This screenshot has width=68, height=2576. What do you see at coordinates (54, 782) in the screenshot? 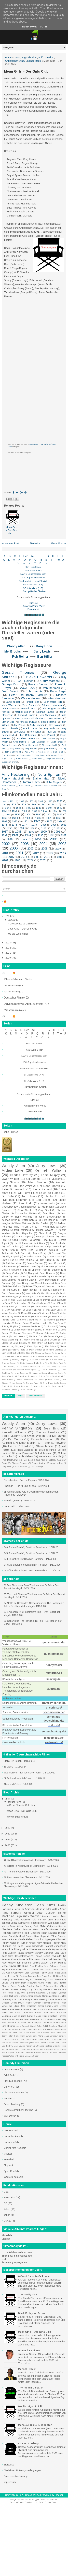
I see `Sofia Coppola` at bounding box center [54, 782].